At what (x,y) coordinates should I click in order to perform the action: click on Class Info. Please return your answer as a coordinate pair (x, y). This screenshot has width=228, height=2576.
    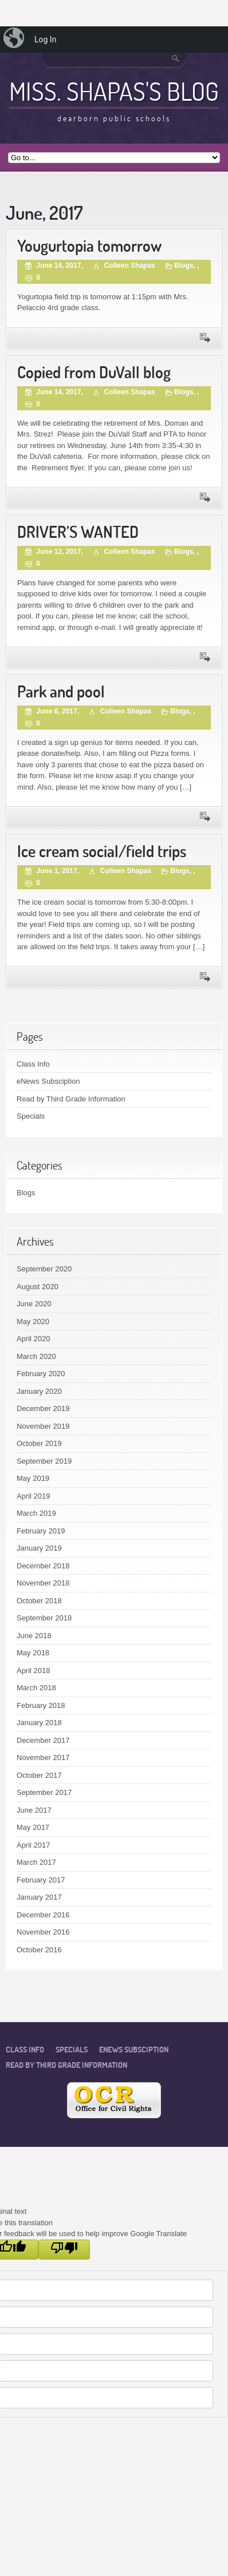
    Looking at the image, I should click on (33, 1064).